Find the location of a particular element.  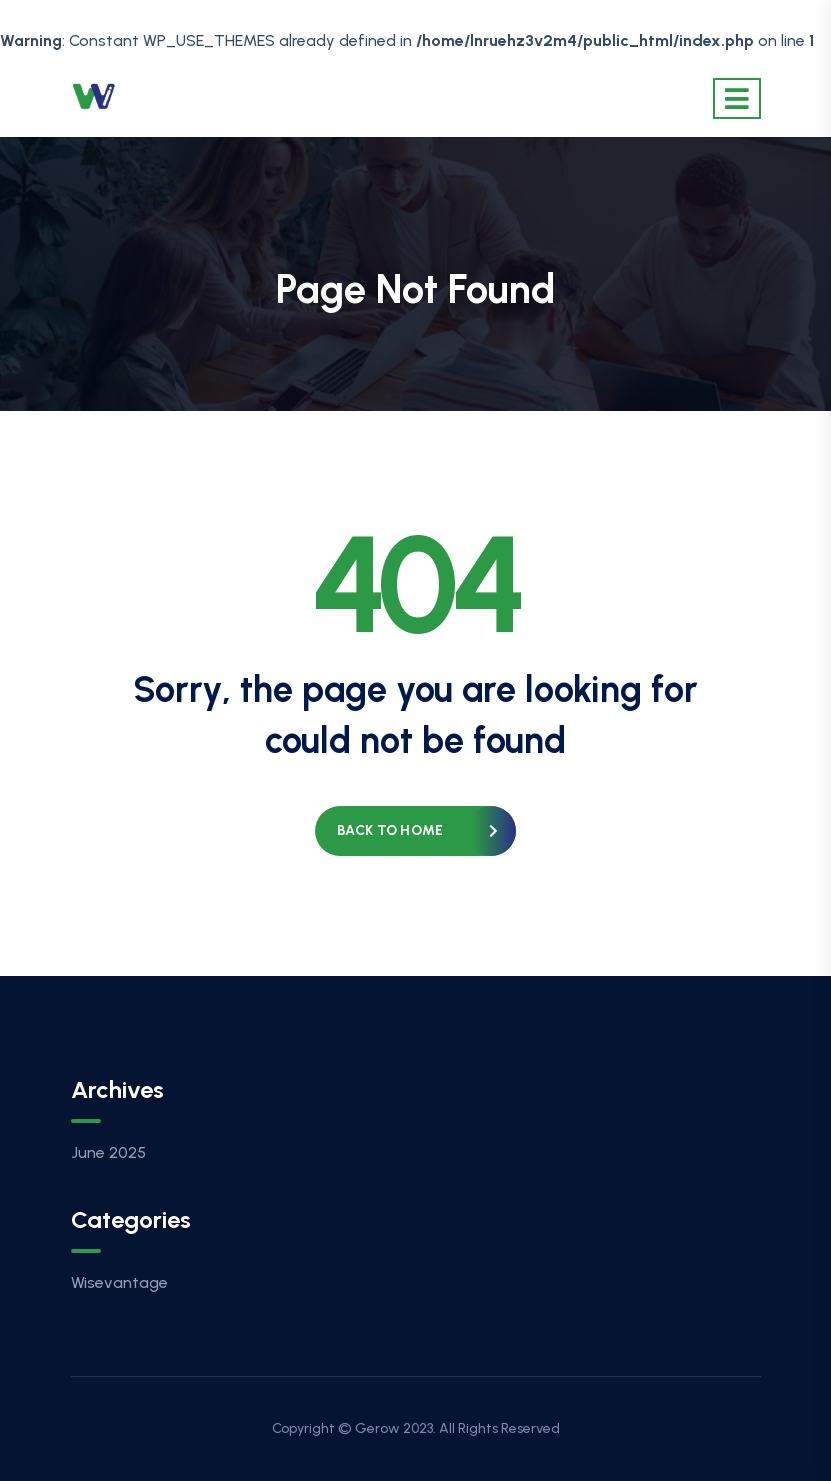

Wisevantage is located at coordinates (119, 1282).